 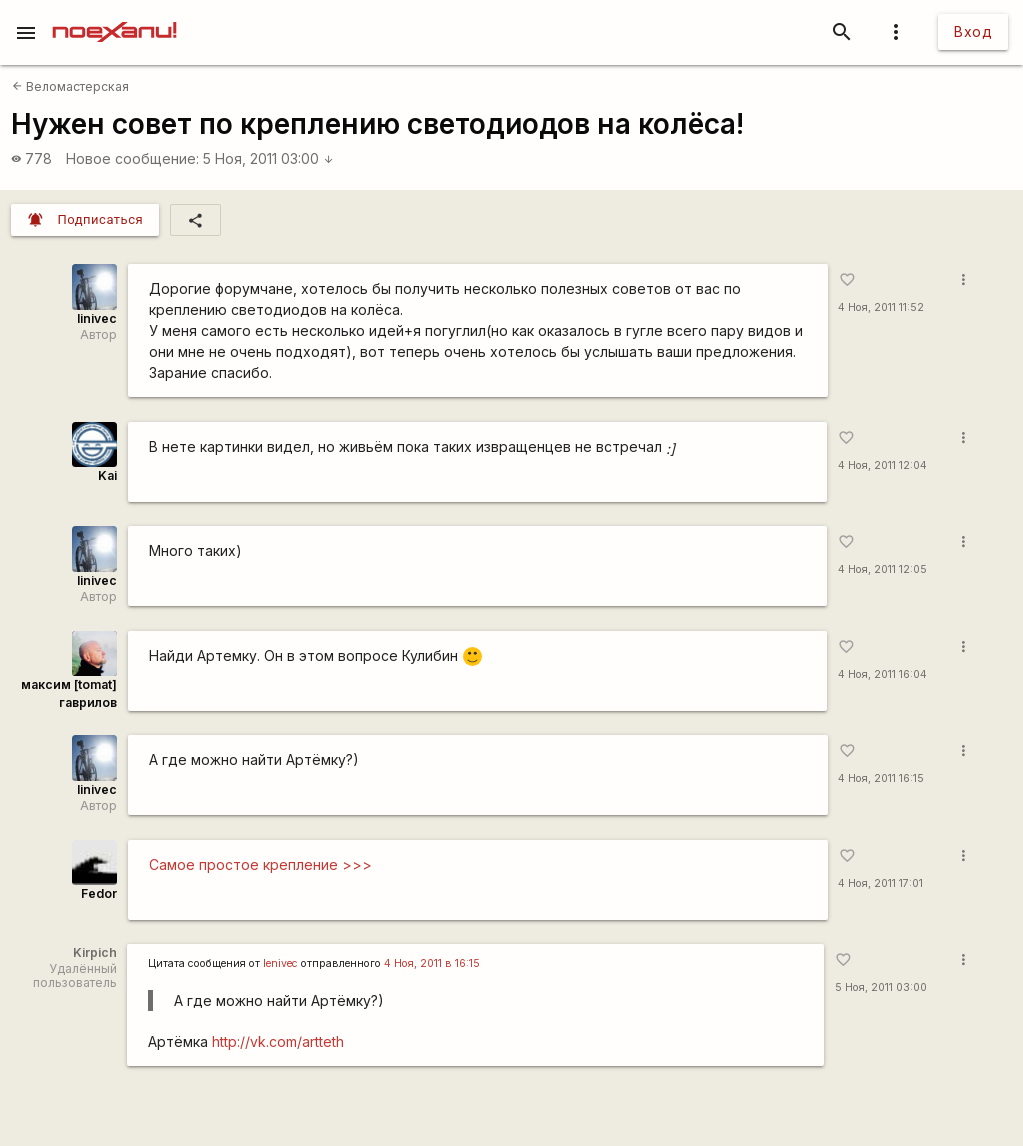 I want to click on 4 Ноя, 2011 17:01, so click(x=880, y=883).